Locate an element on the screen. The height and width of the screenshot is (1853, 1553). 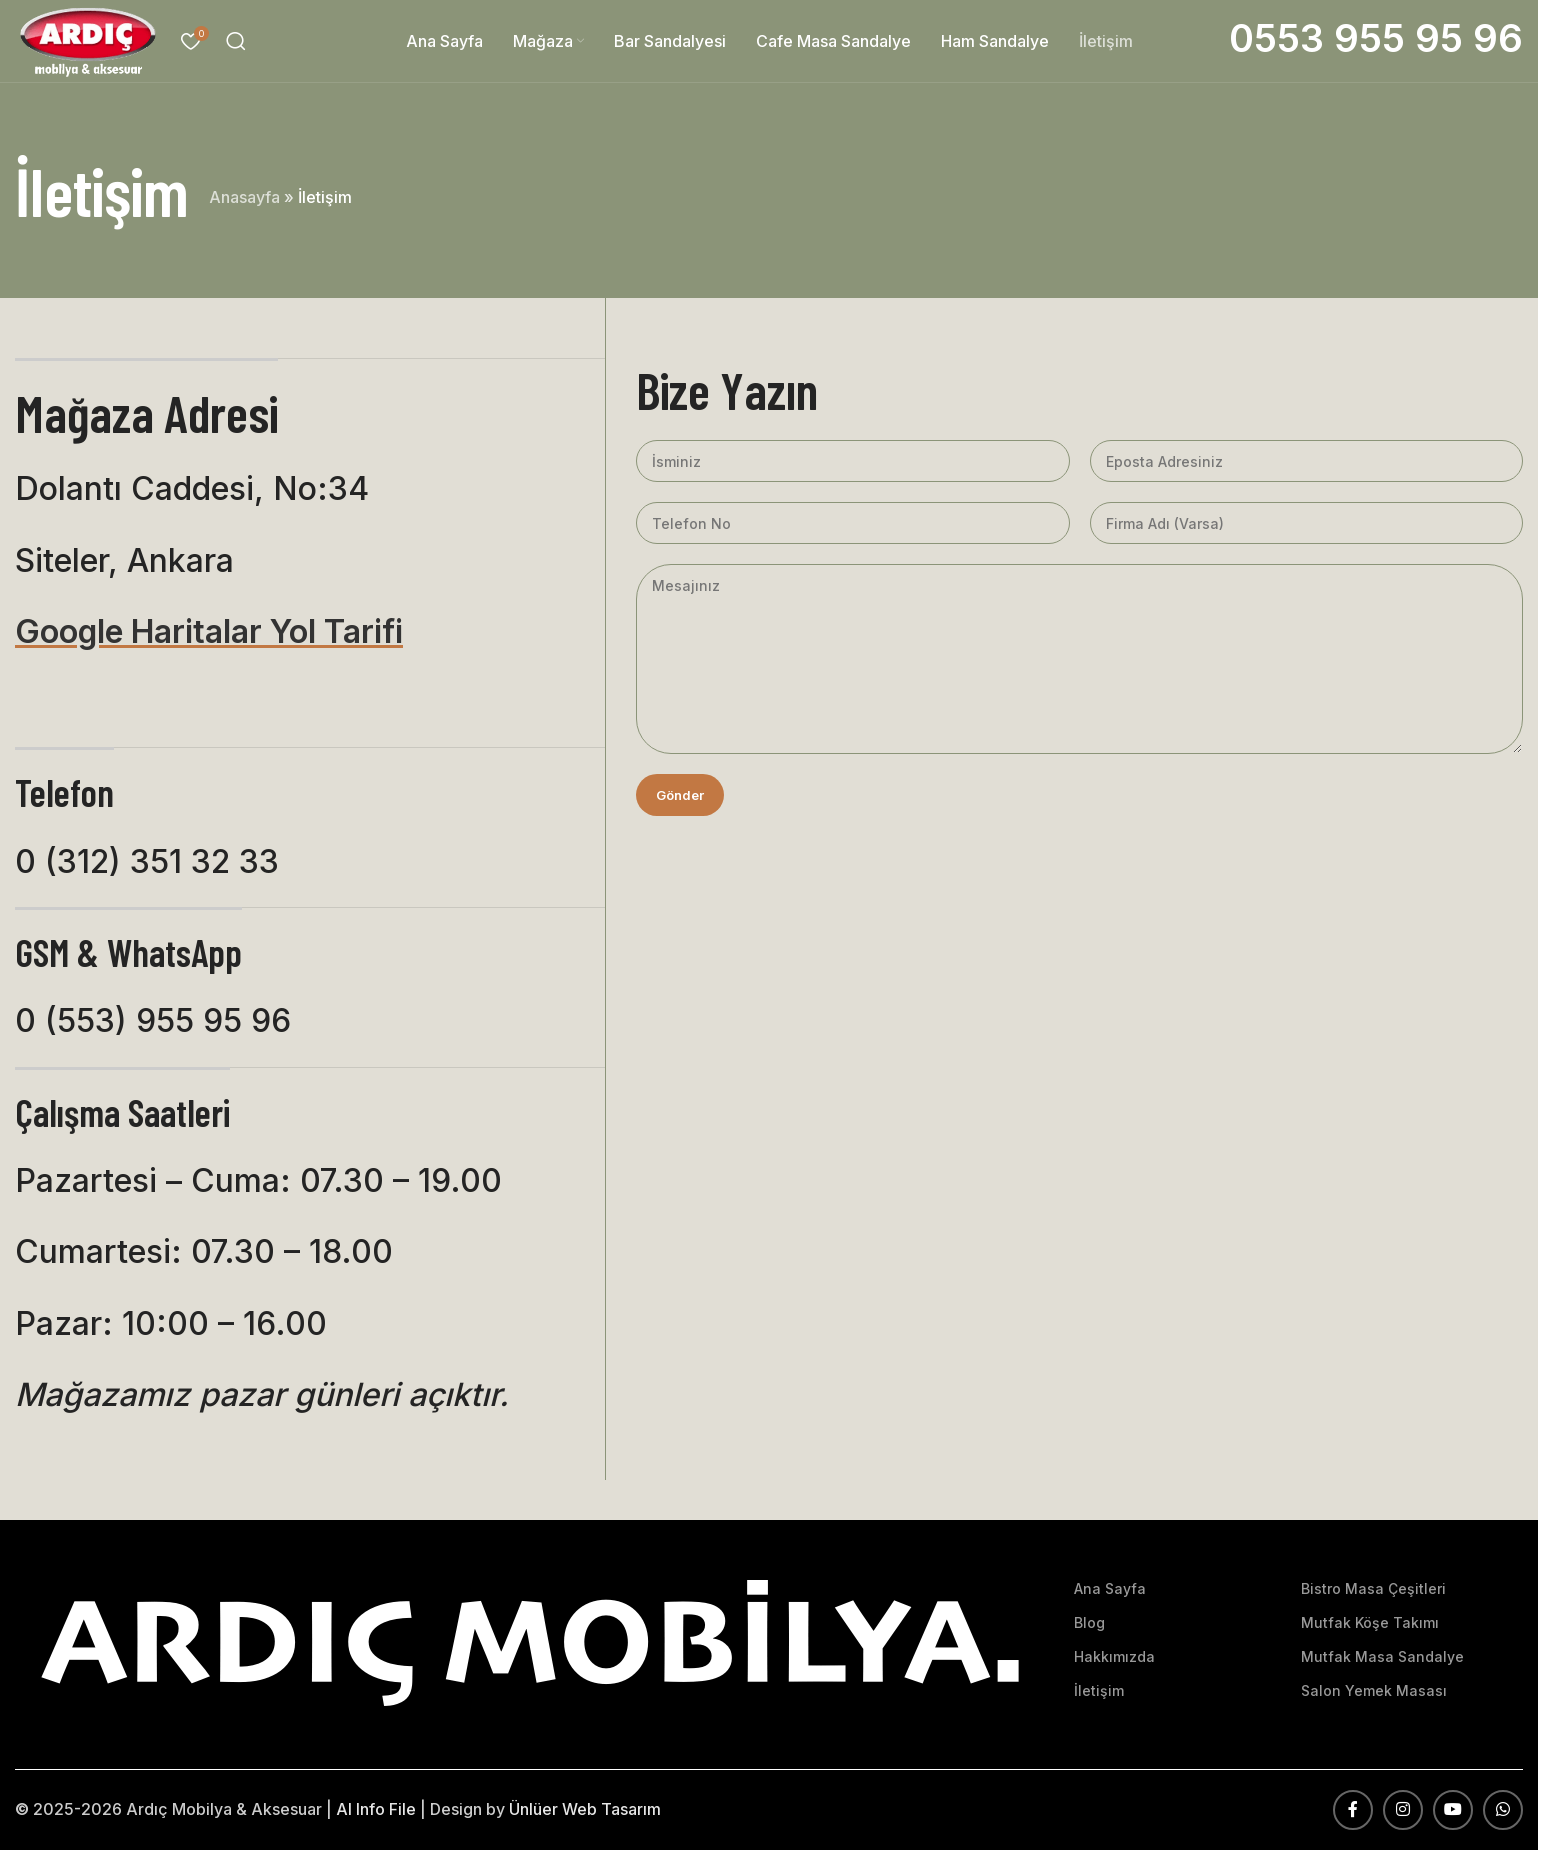
Anasayfa is located at coordinates (244, 200).